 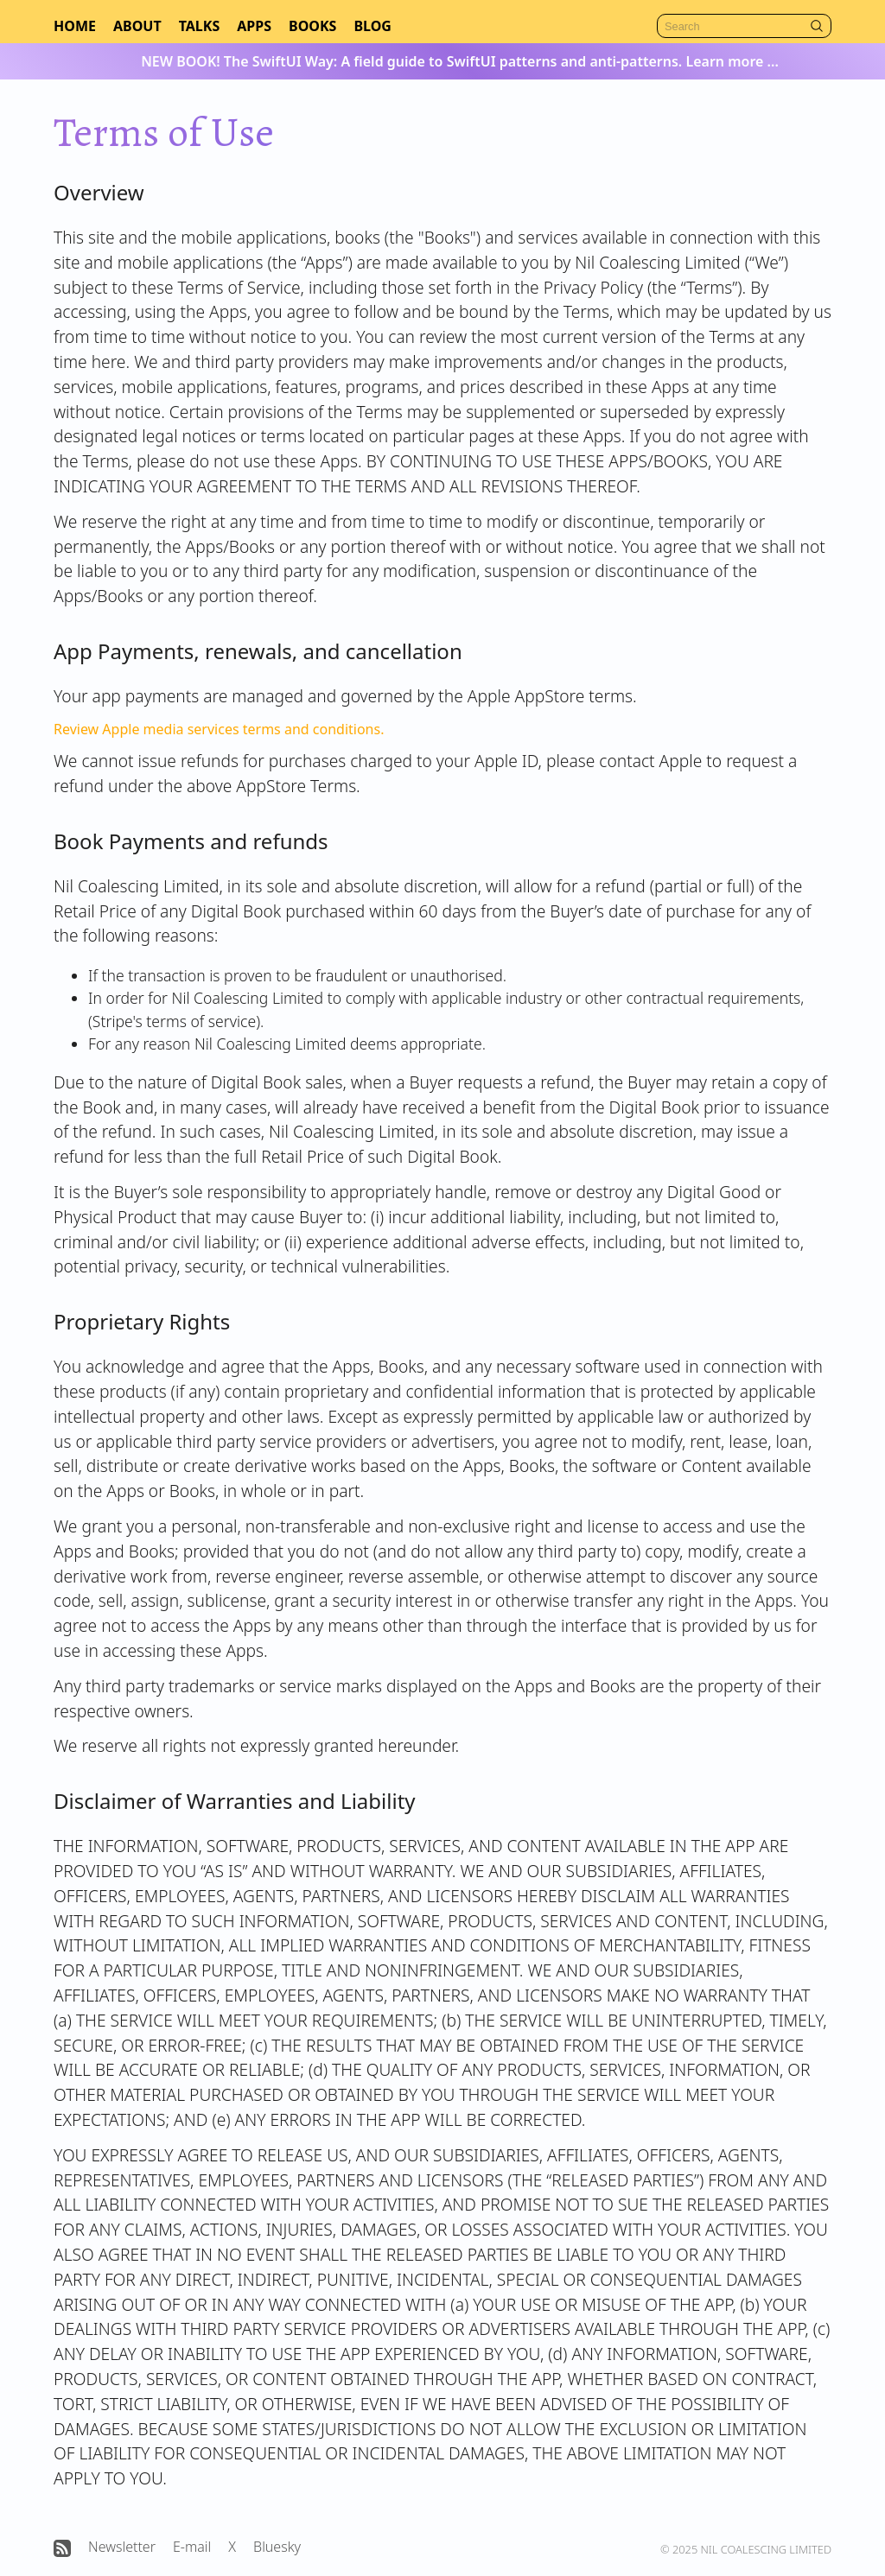 What do you see at coordinates (372, 25) in the screenshot?
I see `Blog` at bounding box center [372, 25].